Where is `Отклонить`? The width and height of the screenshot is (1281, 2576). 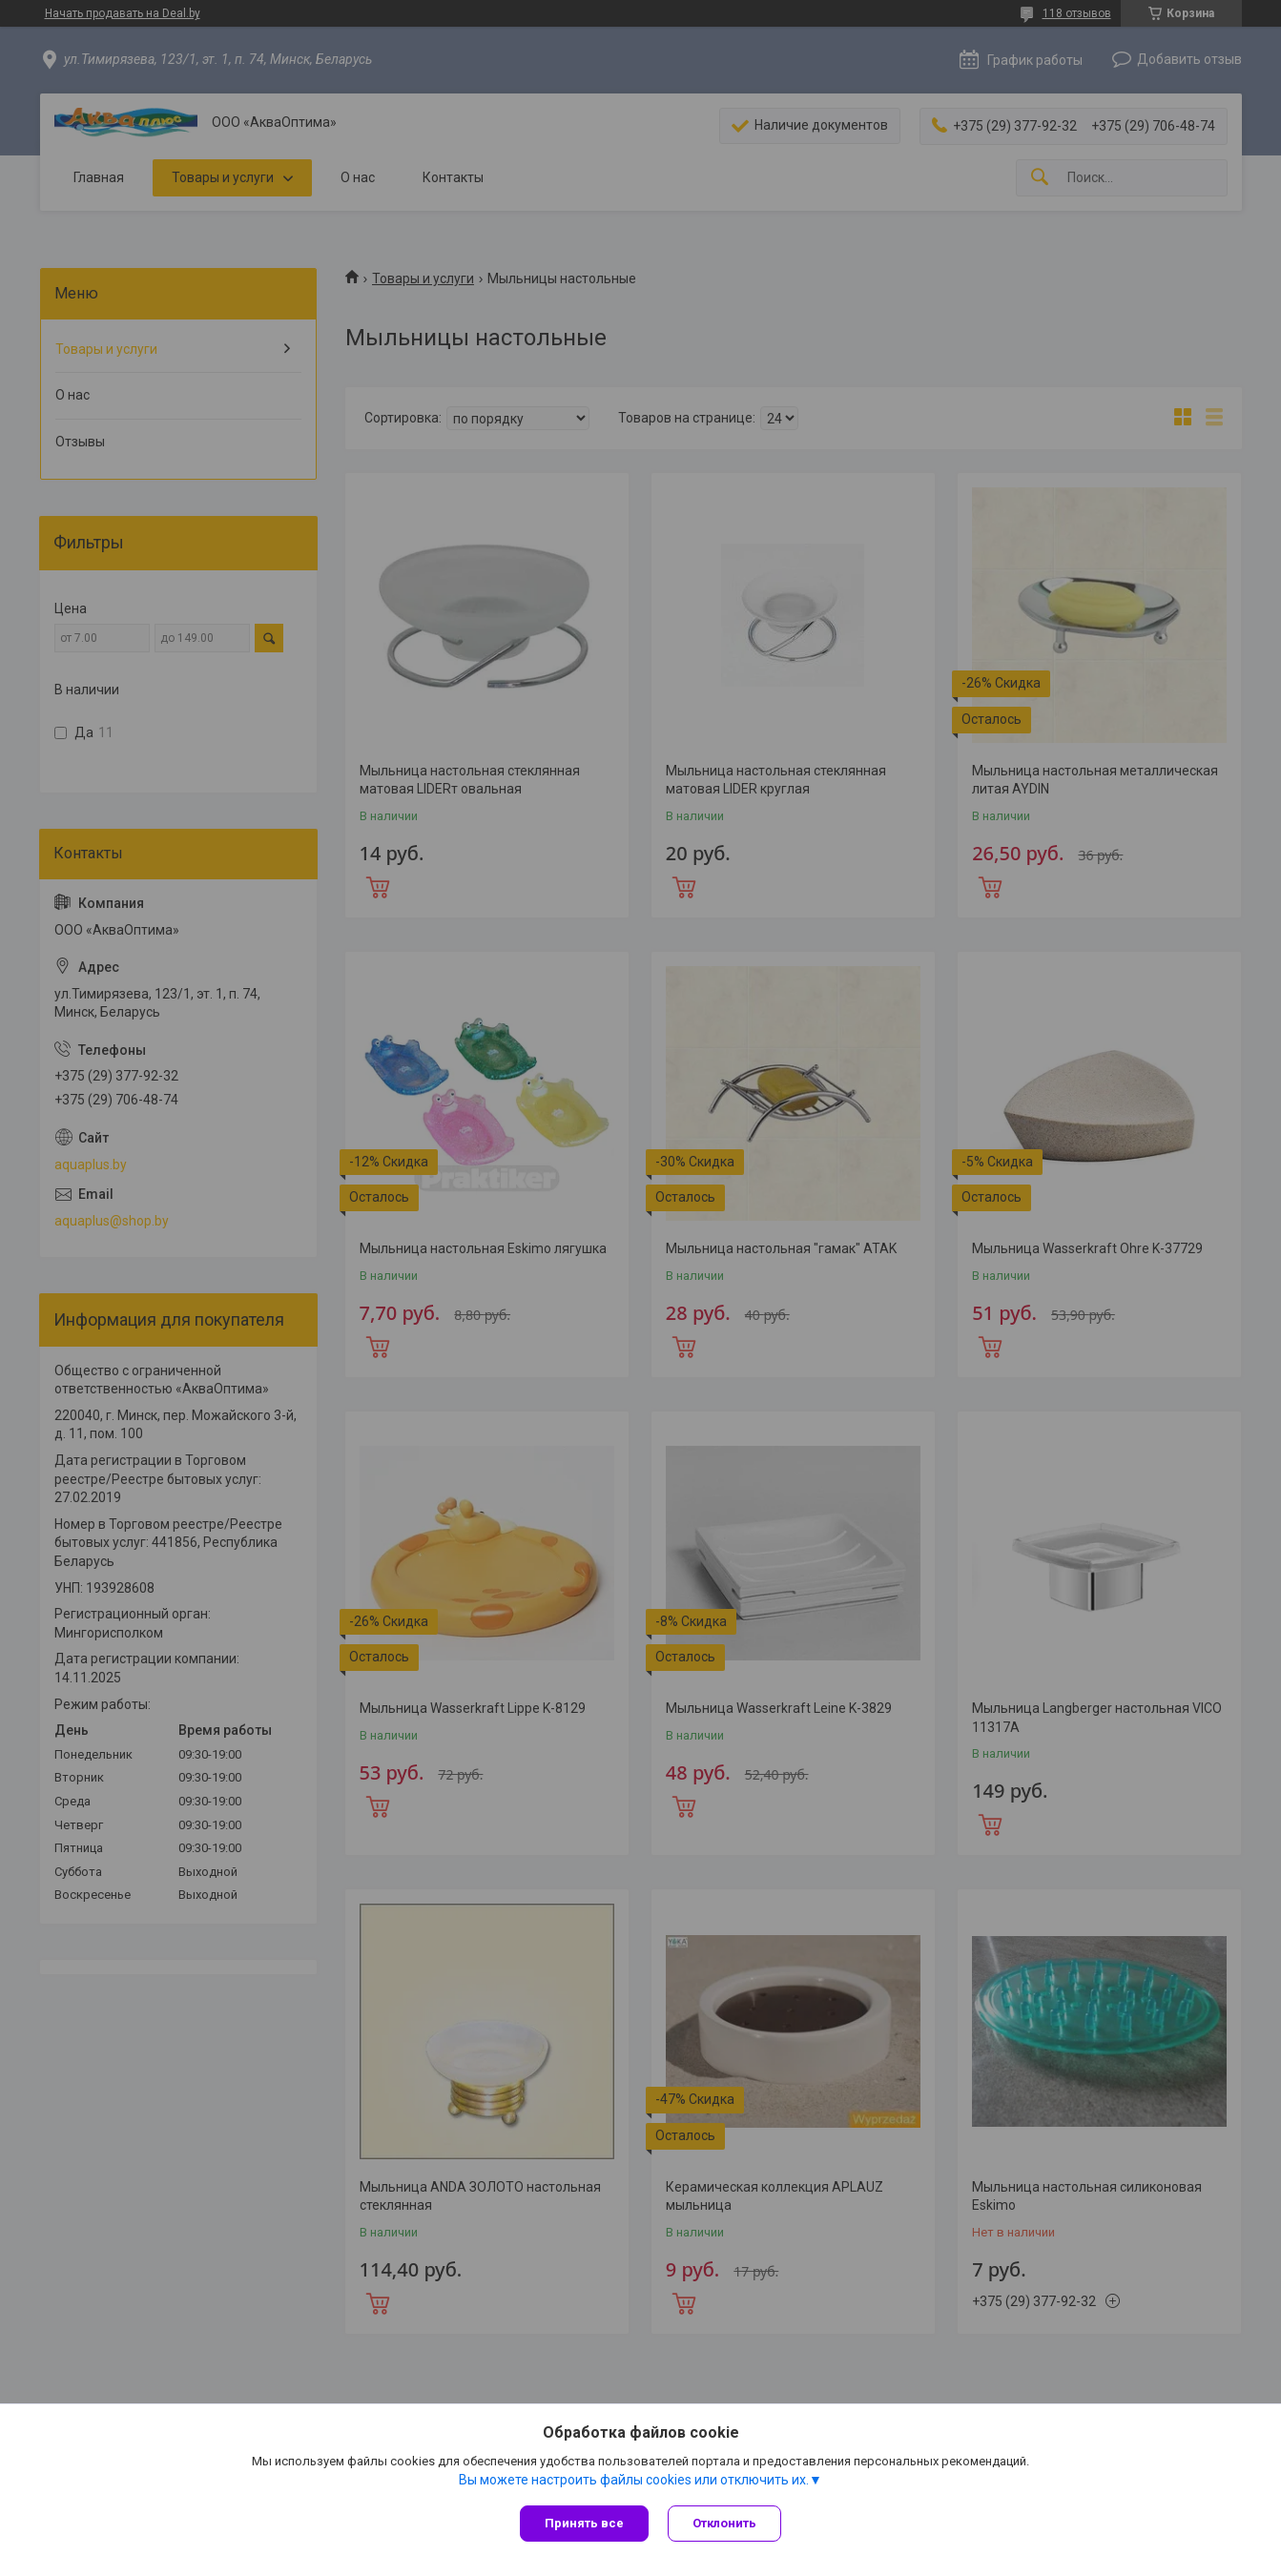 Отклонить is located at coordinates (724, 2523).